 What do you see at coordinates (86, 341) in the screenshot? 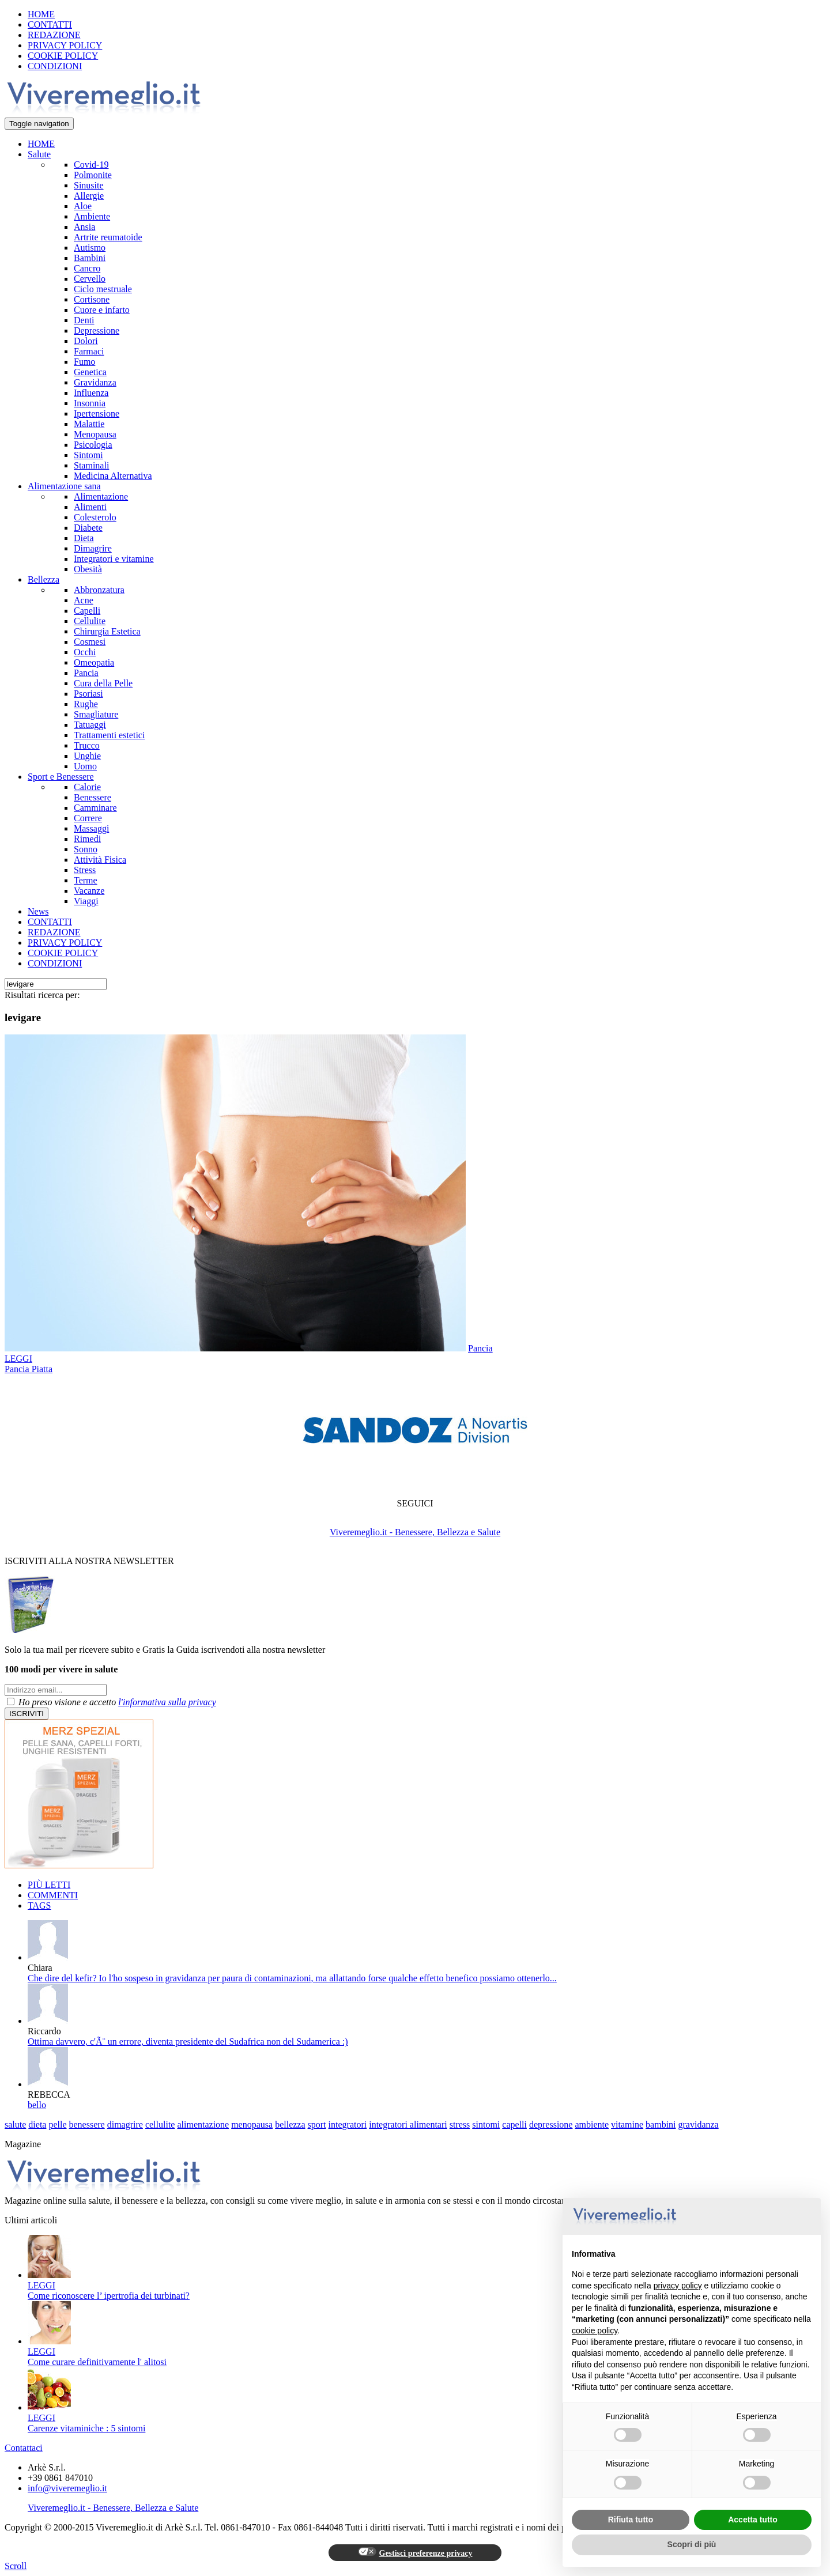
I see `Dolori` at bounding box center [86, 341].